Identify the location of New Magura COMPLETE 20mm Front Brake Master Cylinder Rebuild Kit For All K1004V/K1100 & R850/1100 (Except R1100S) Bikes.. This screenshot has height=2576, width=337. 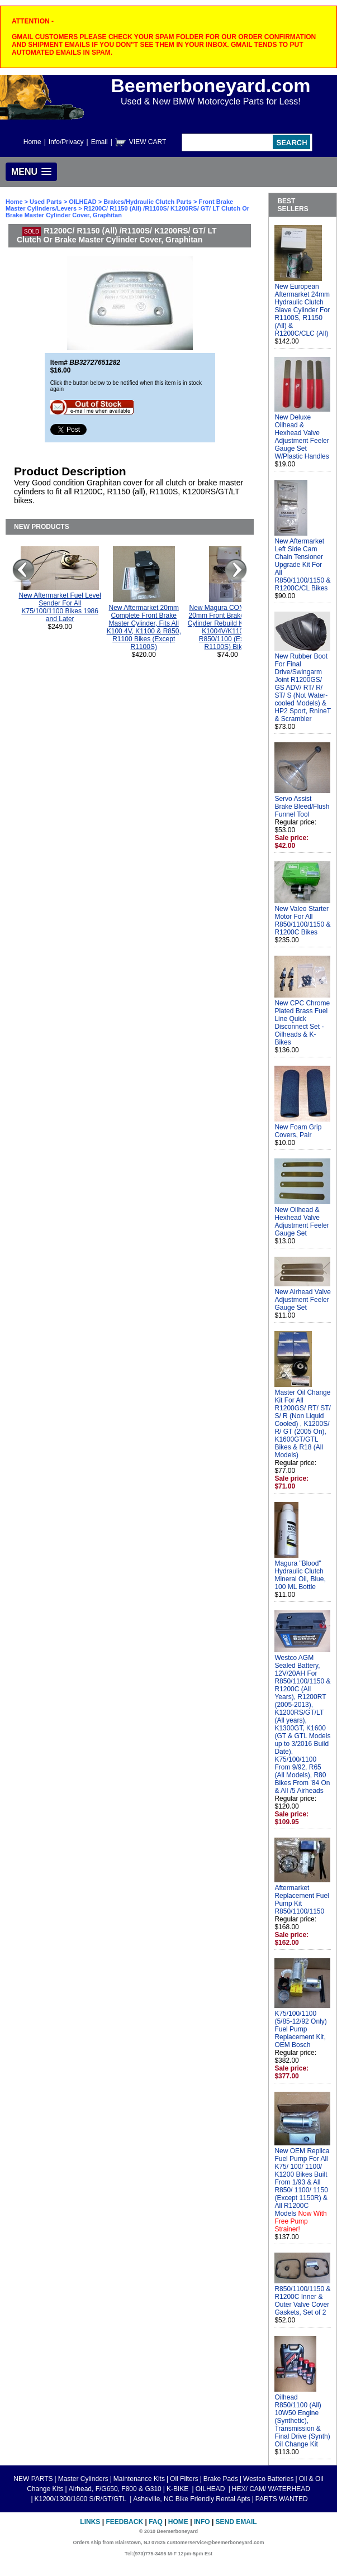
(228, 627).